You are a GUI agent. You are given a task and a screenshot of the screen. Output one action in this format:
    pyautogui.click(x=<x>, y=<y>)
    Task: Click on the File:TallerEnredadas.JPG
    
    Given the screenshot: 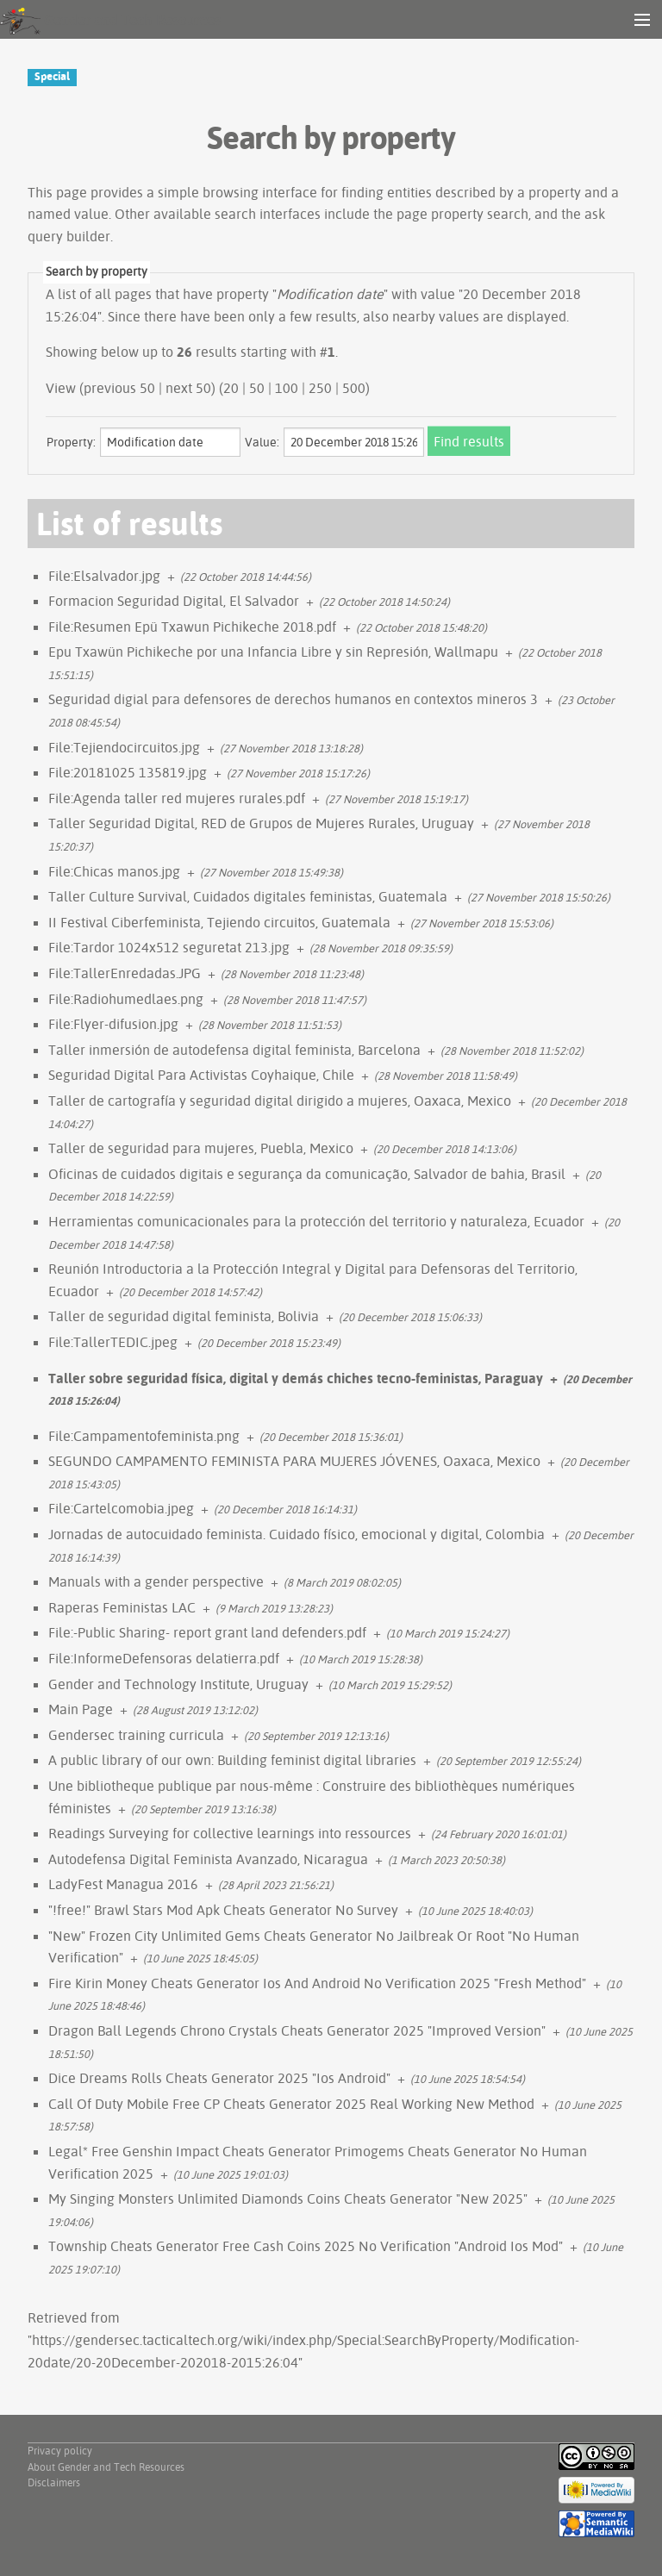 What is the action you would take?
    pyautogui.click(x=124, y=973)
    